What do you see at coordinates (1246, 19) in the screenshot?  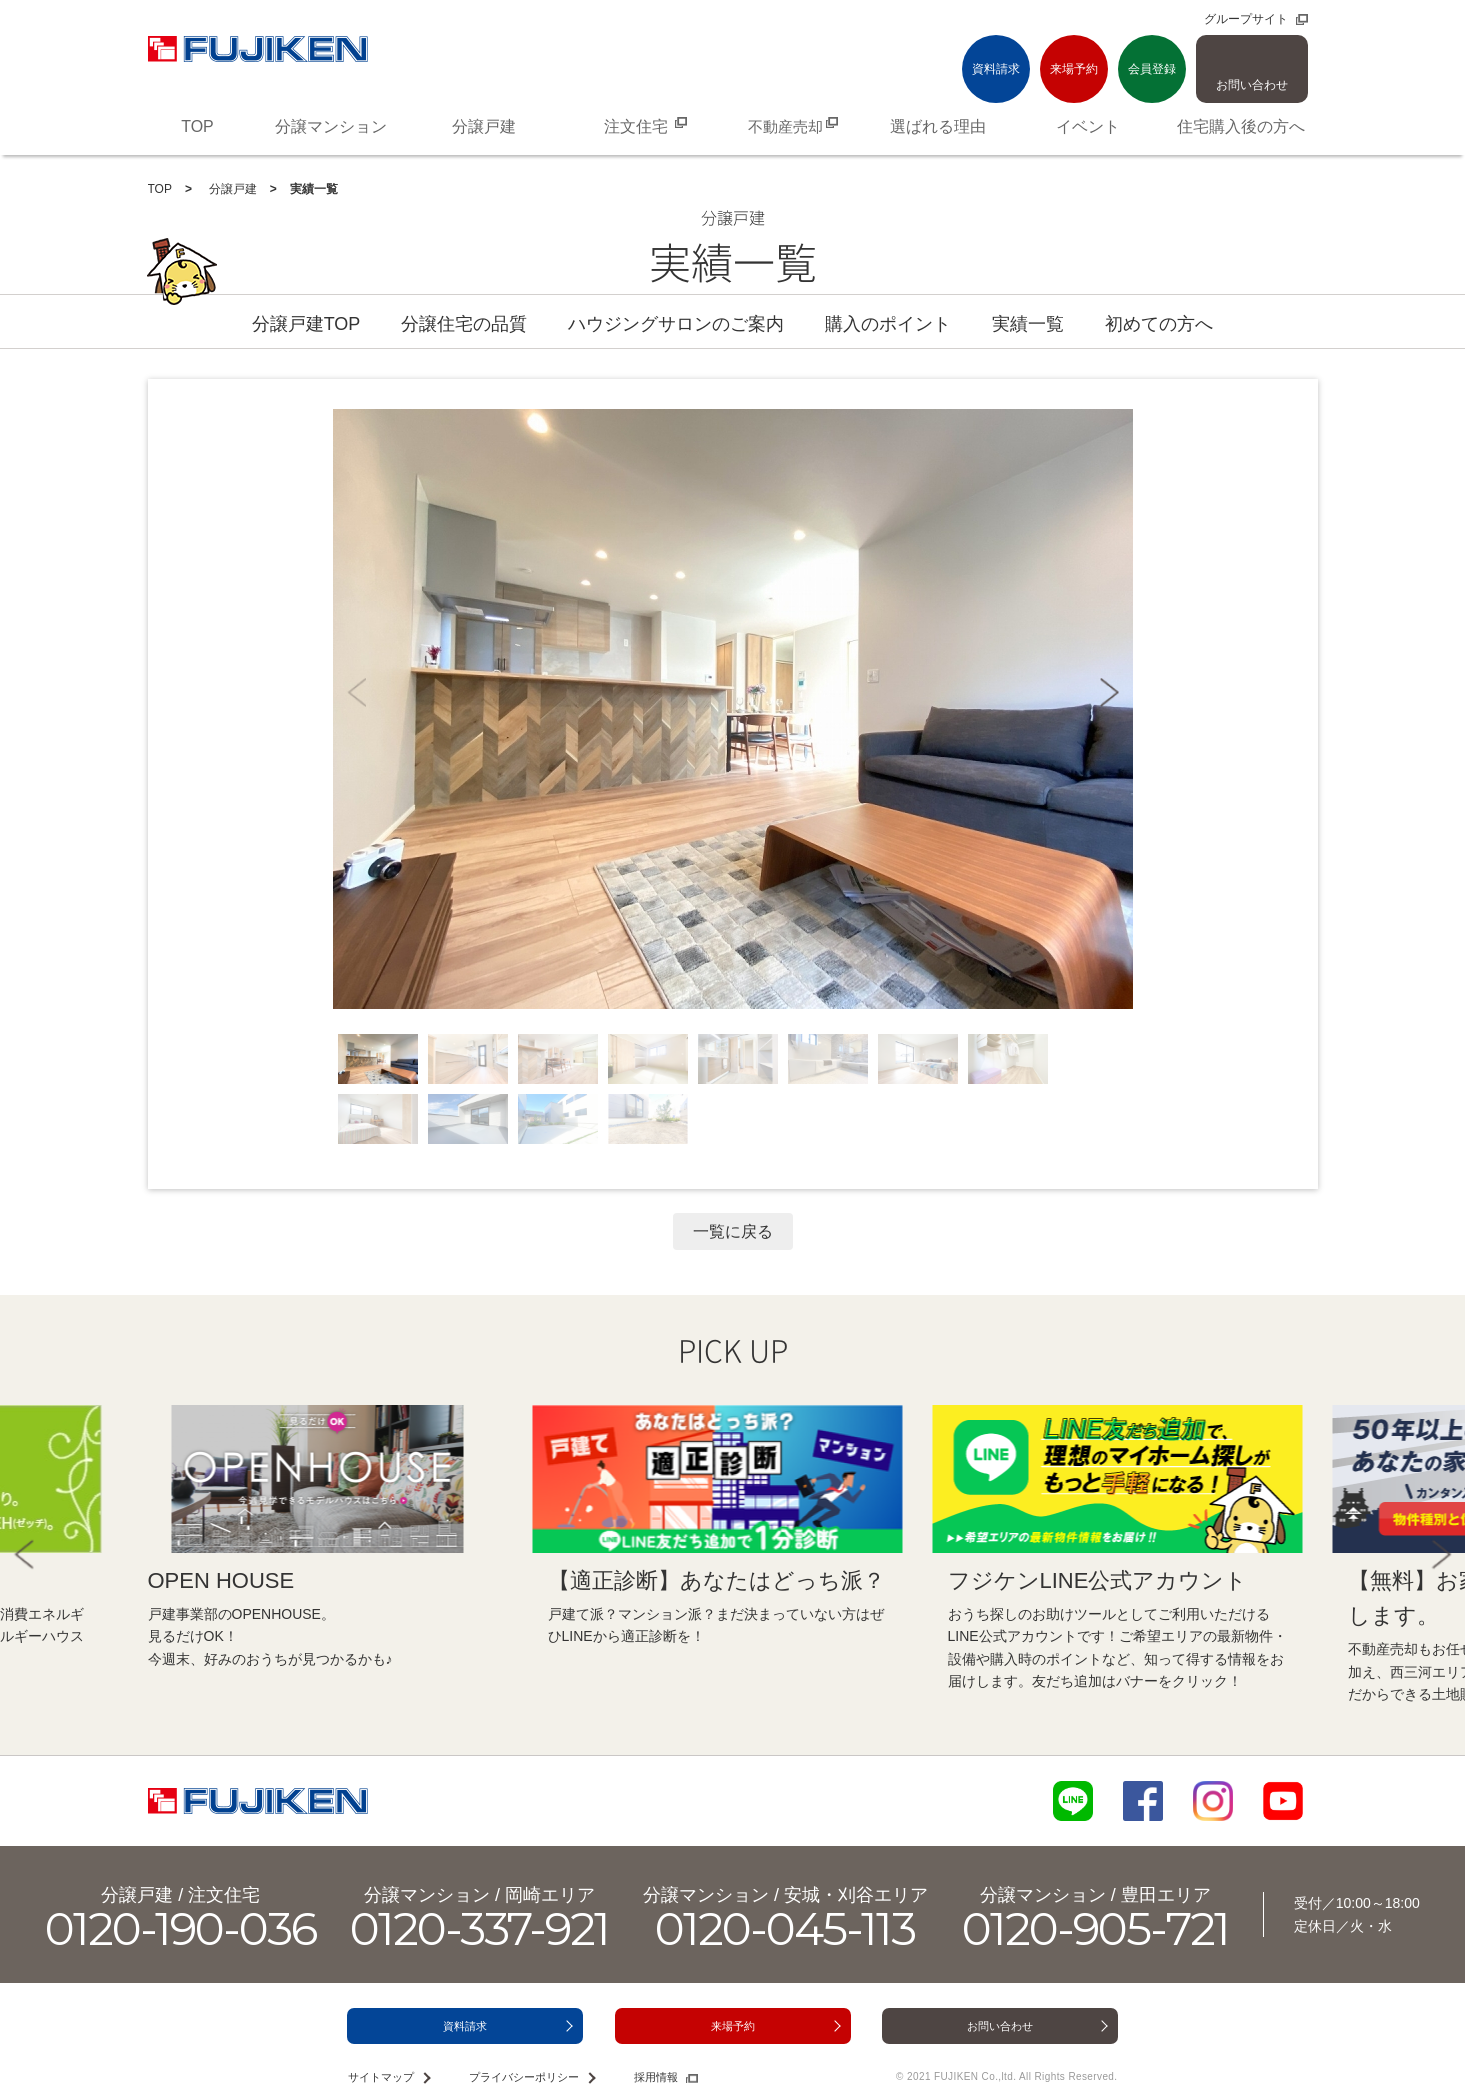 I see `グループサイト` at bounding box center [1246, 19].